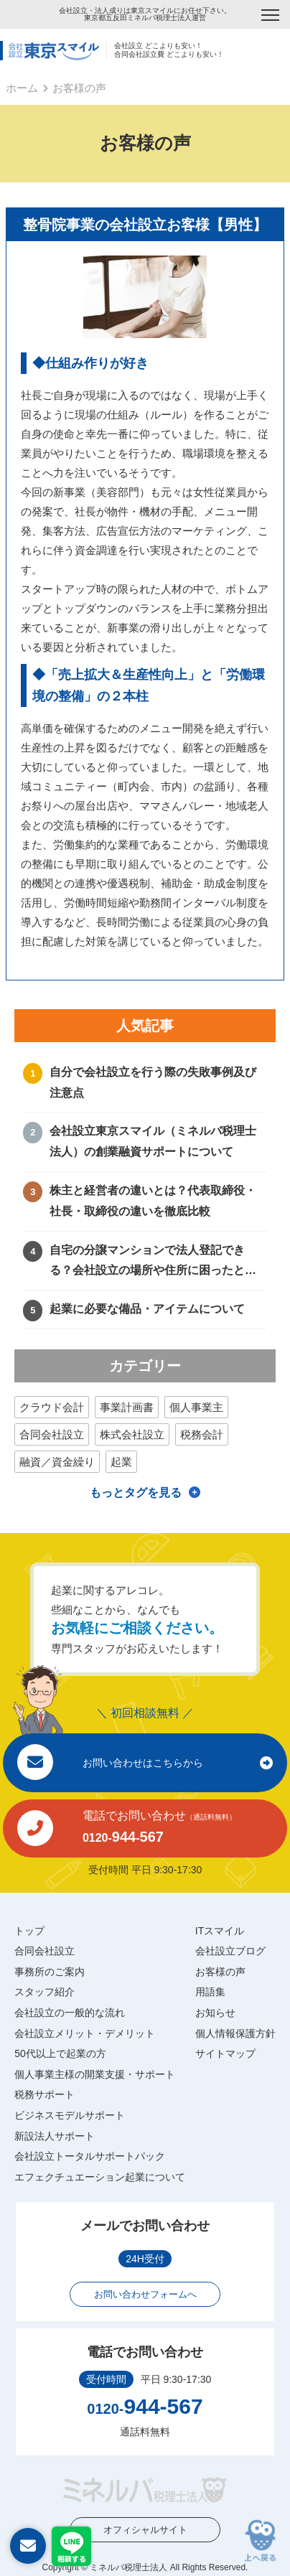 The width and height of the screenshot is (290, 2576). What do you see at coordinates (132, 1434) in the screenshot?
I see `株式会社設立` at bounding box center [132, 1434].